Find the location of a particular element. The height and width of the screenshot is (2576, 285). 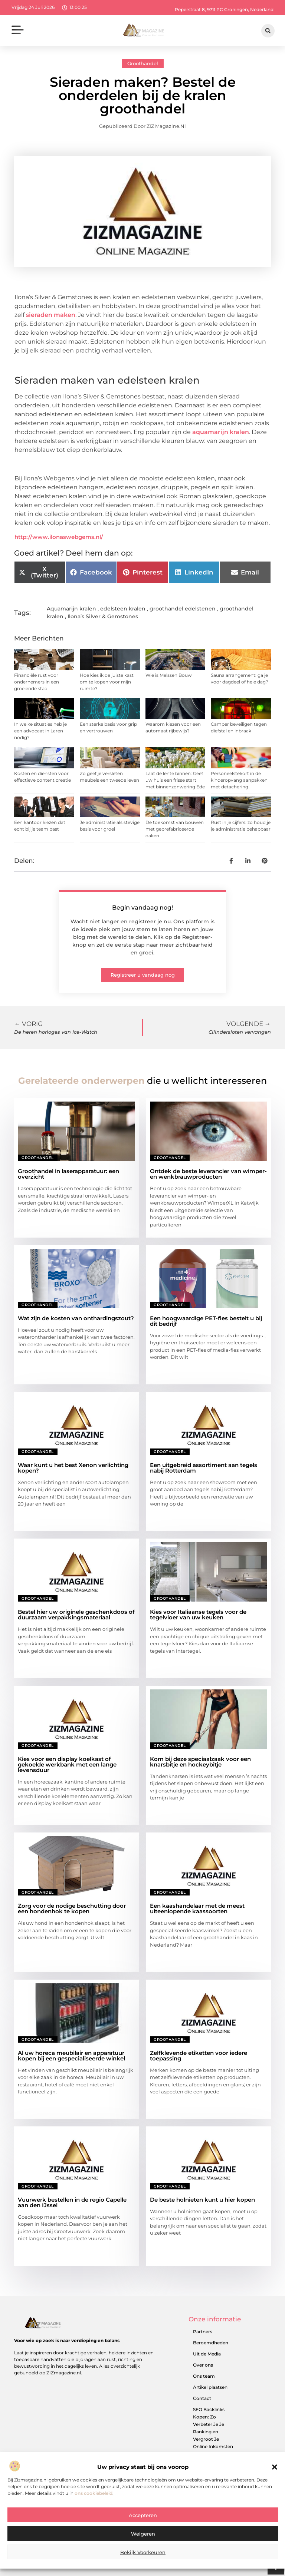

Zorg voor de nodige beschutting door een hondenhok te kopen is located at coordinates (72, 1908).